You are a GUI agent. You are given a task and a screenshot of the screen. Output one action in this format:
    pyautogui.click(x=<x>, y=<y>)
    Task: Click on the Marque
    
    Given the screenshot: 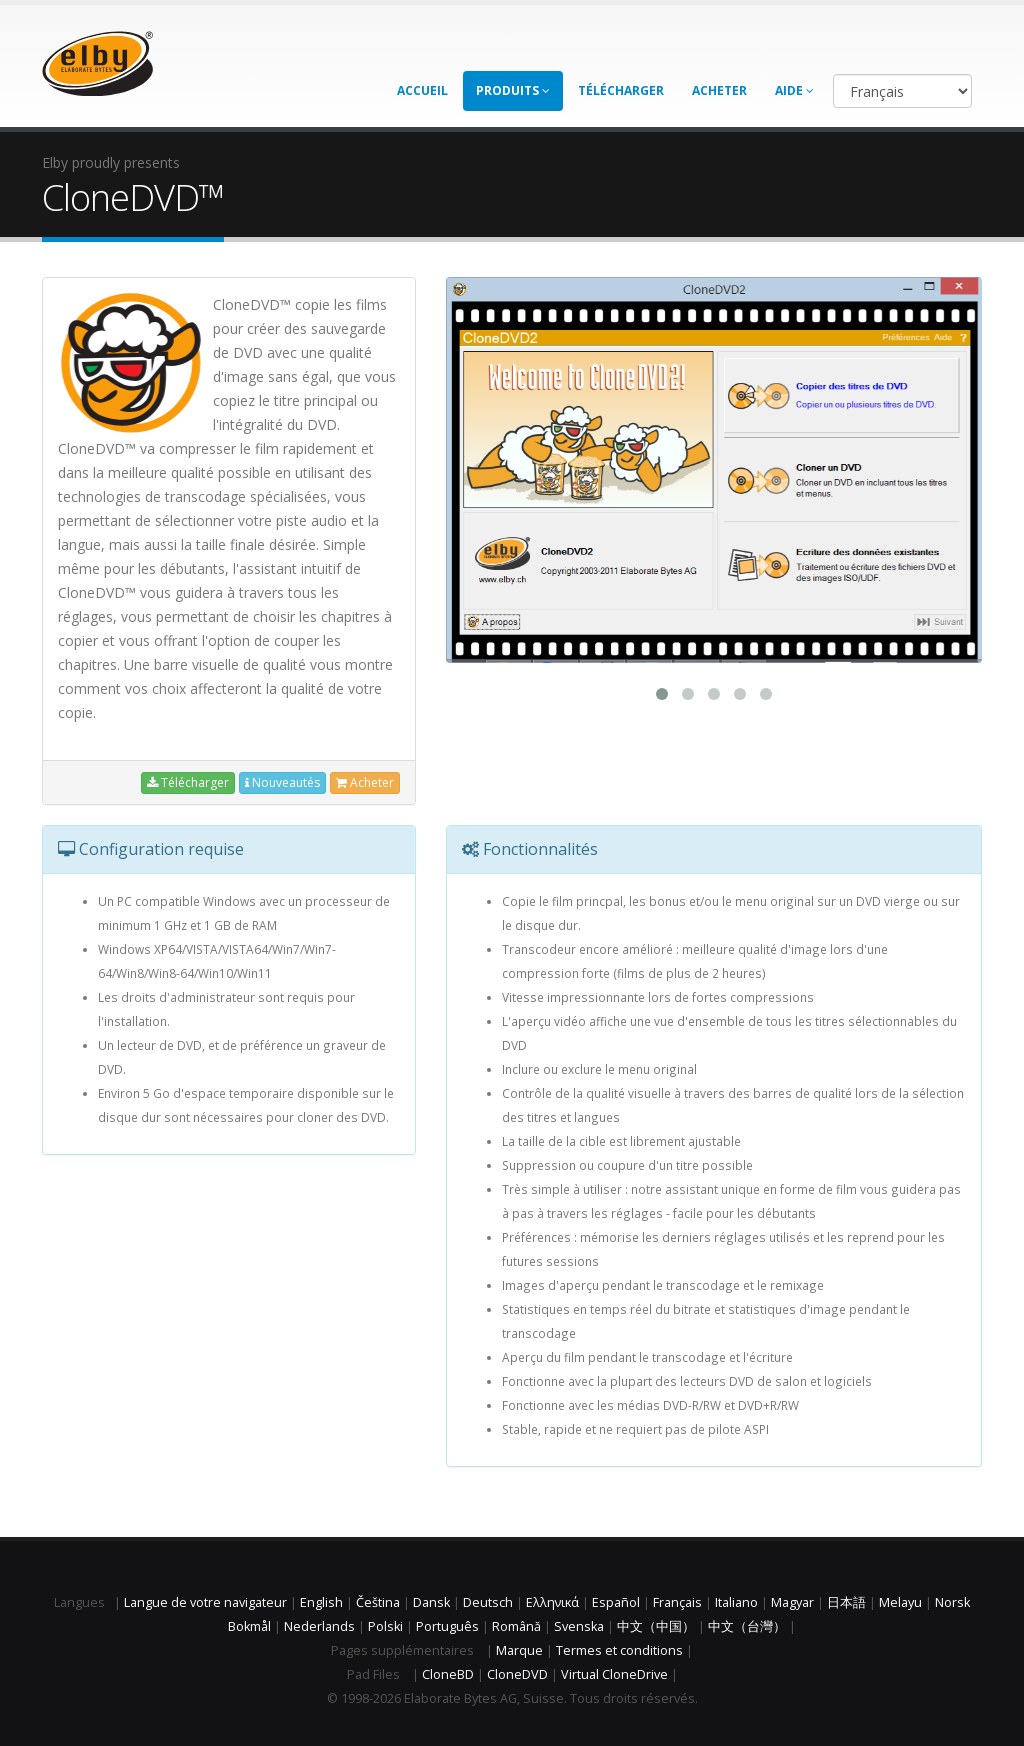 What is the action you would take?
    pyautogui.click(x=519, y=1650)
    